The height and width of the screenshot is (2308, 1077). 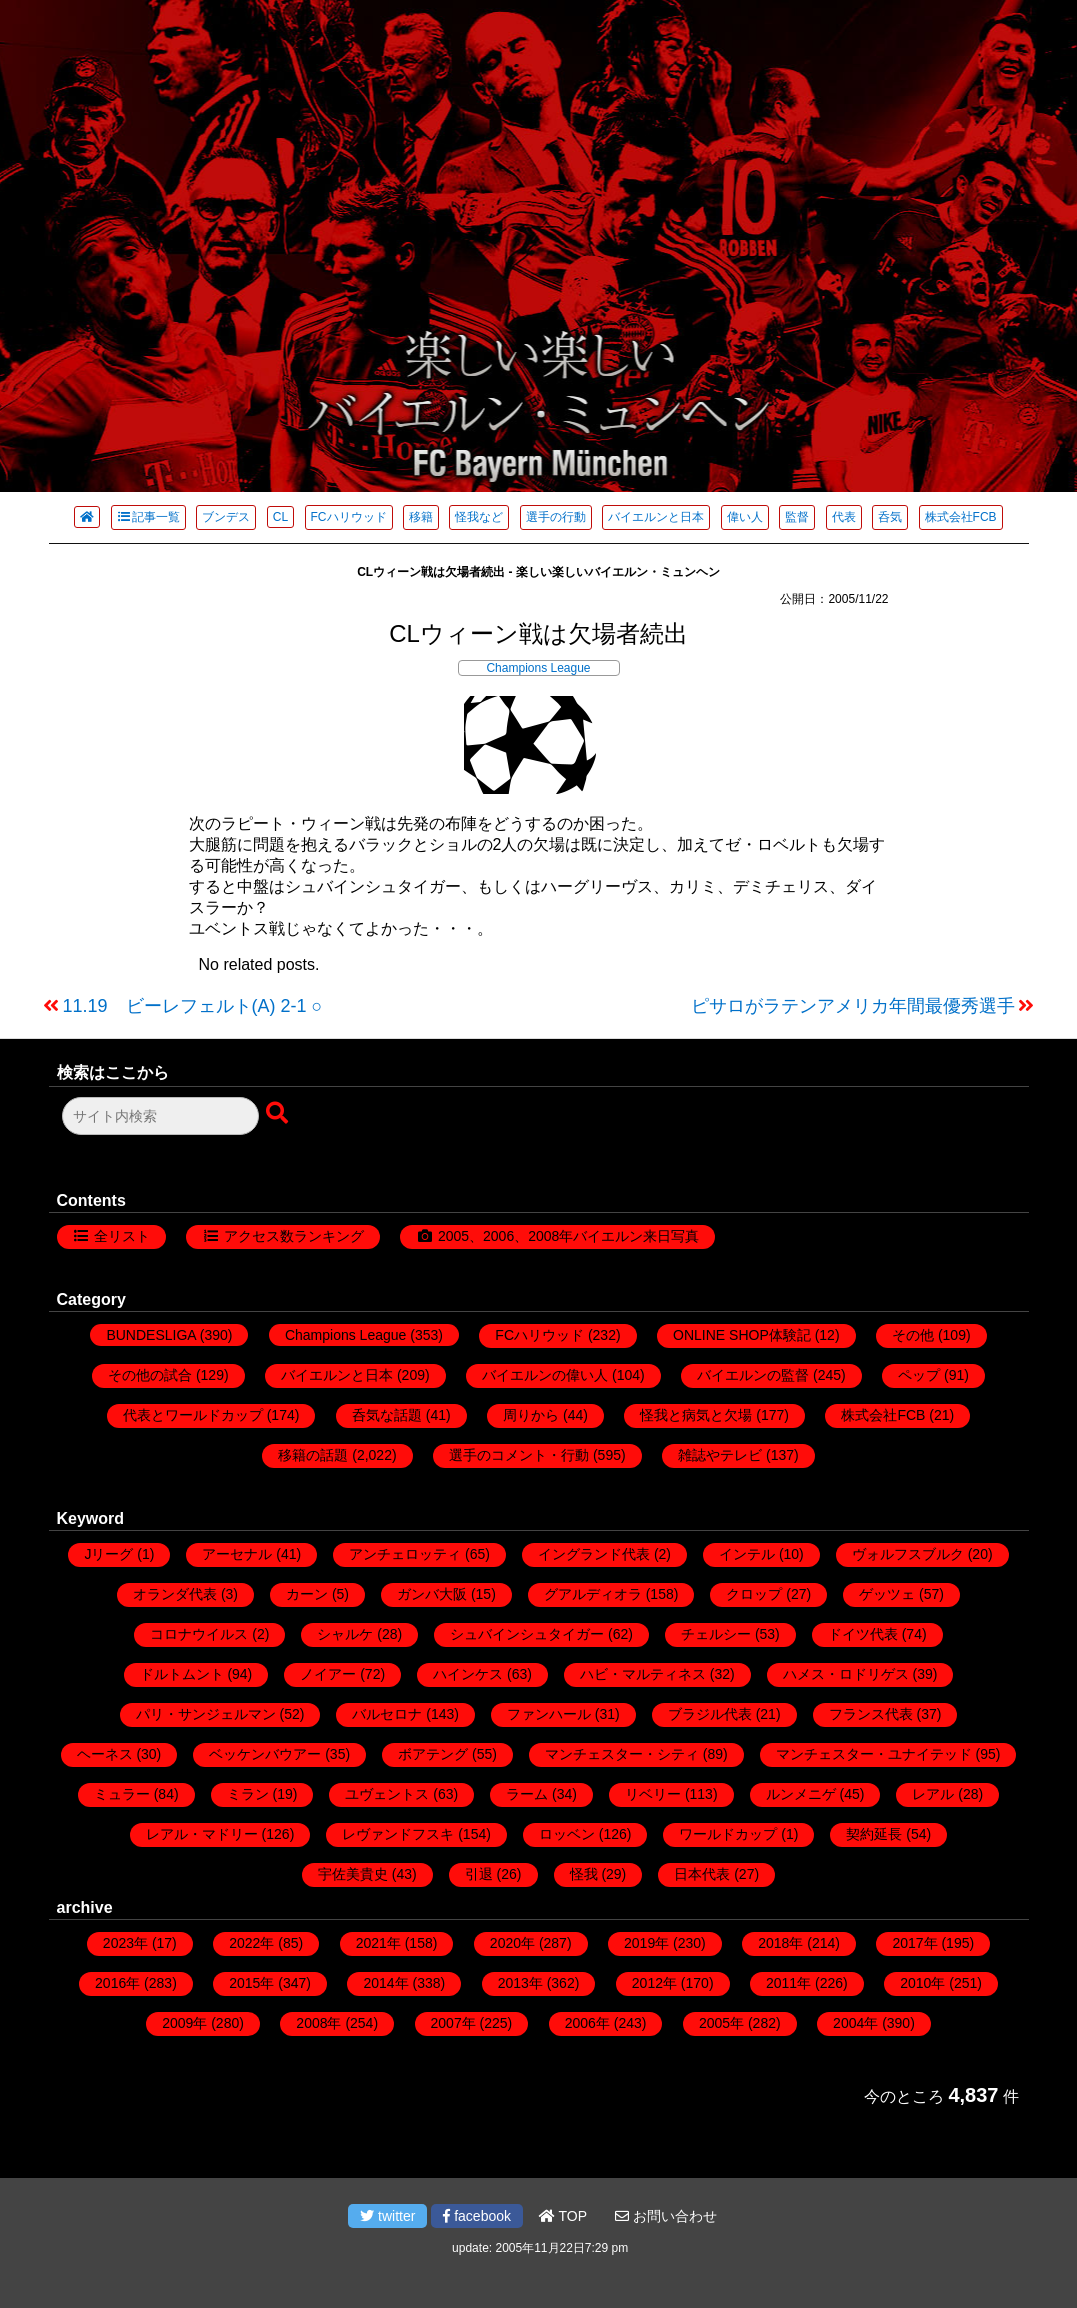 What do you see at coordinates (797, 517) in the screenshot?
I see `監督` at bounding box center [797, 517].